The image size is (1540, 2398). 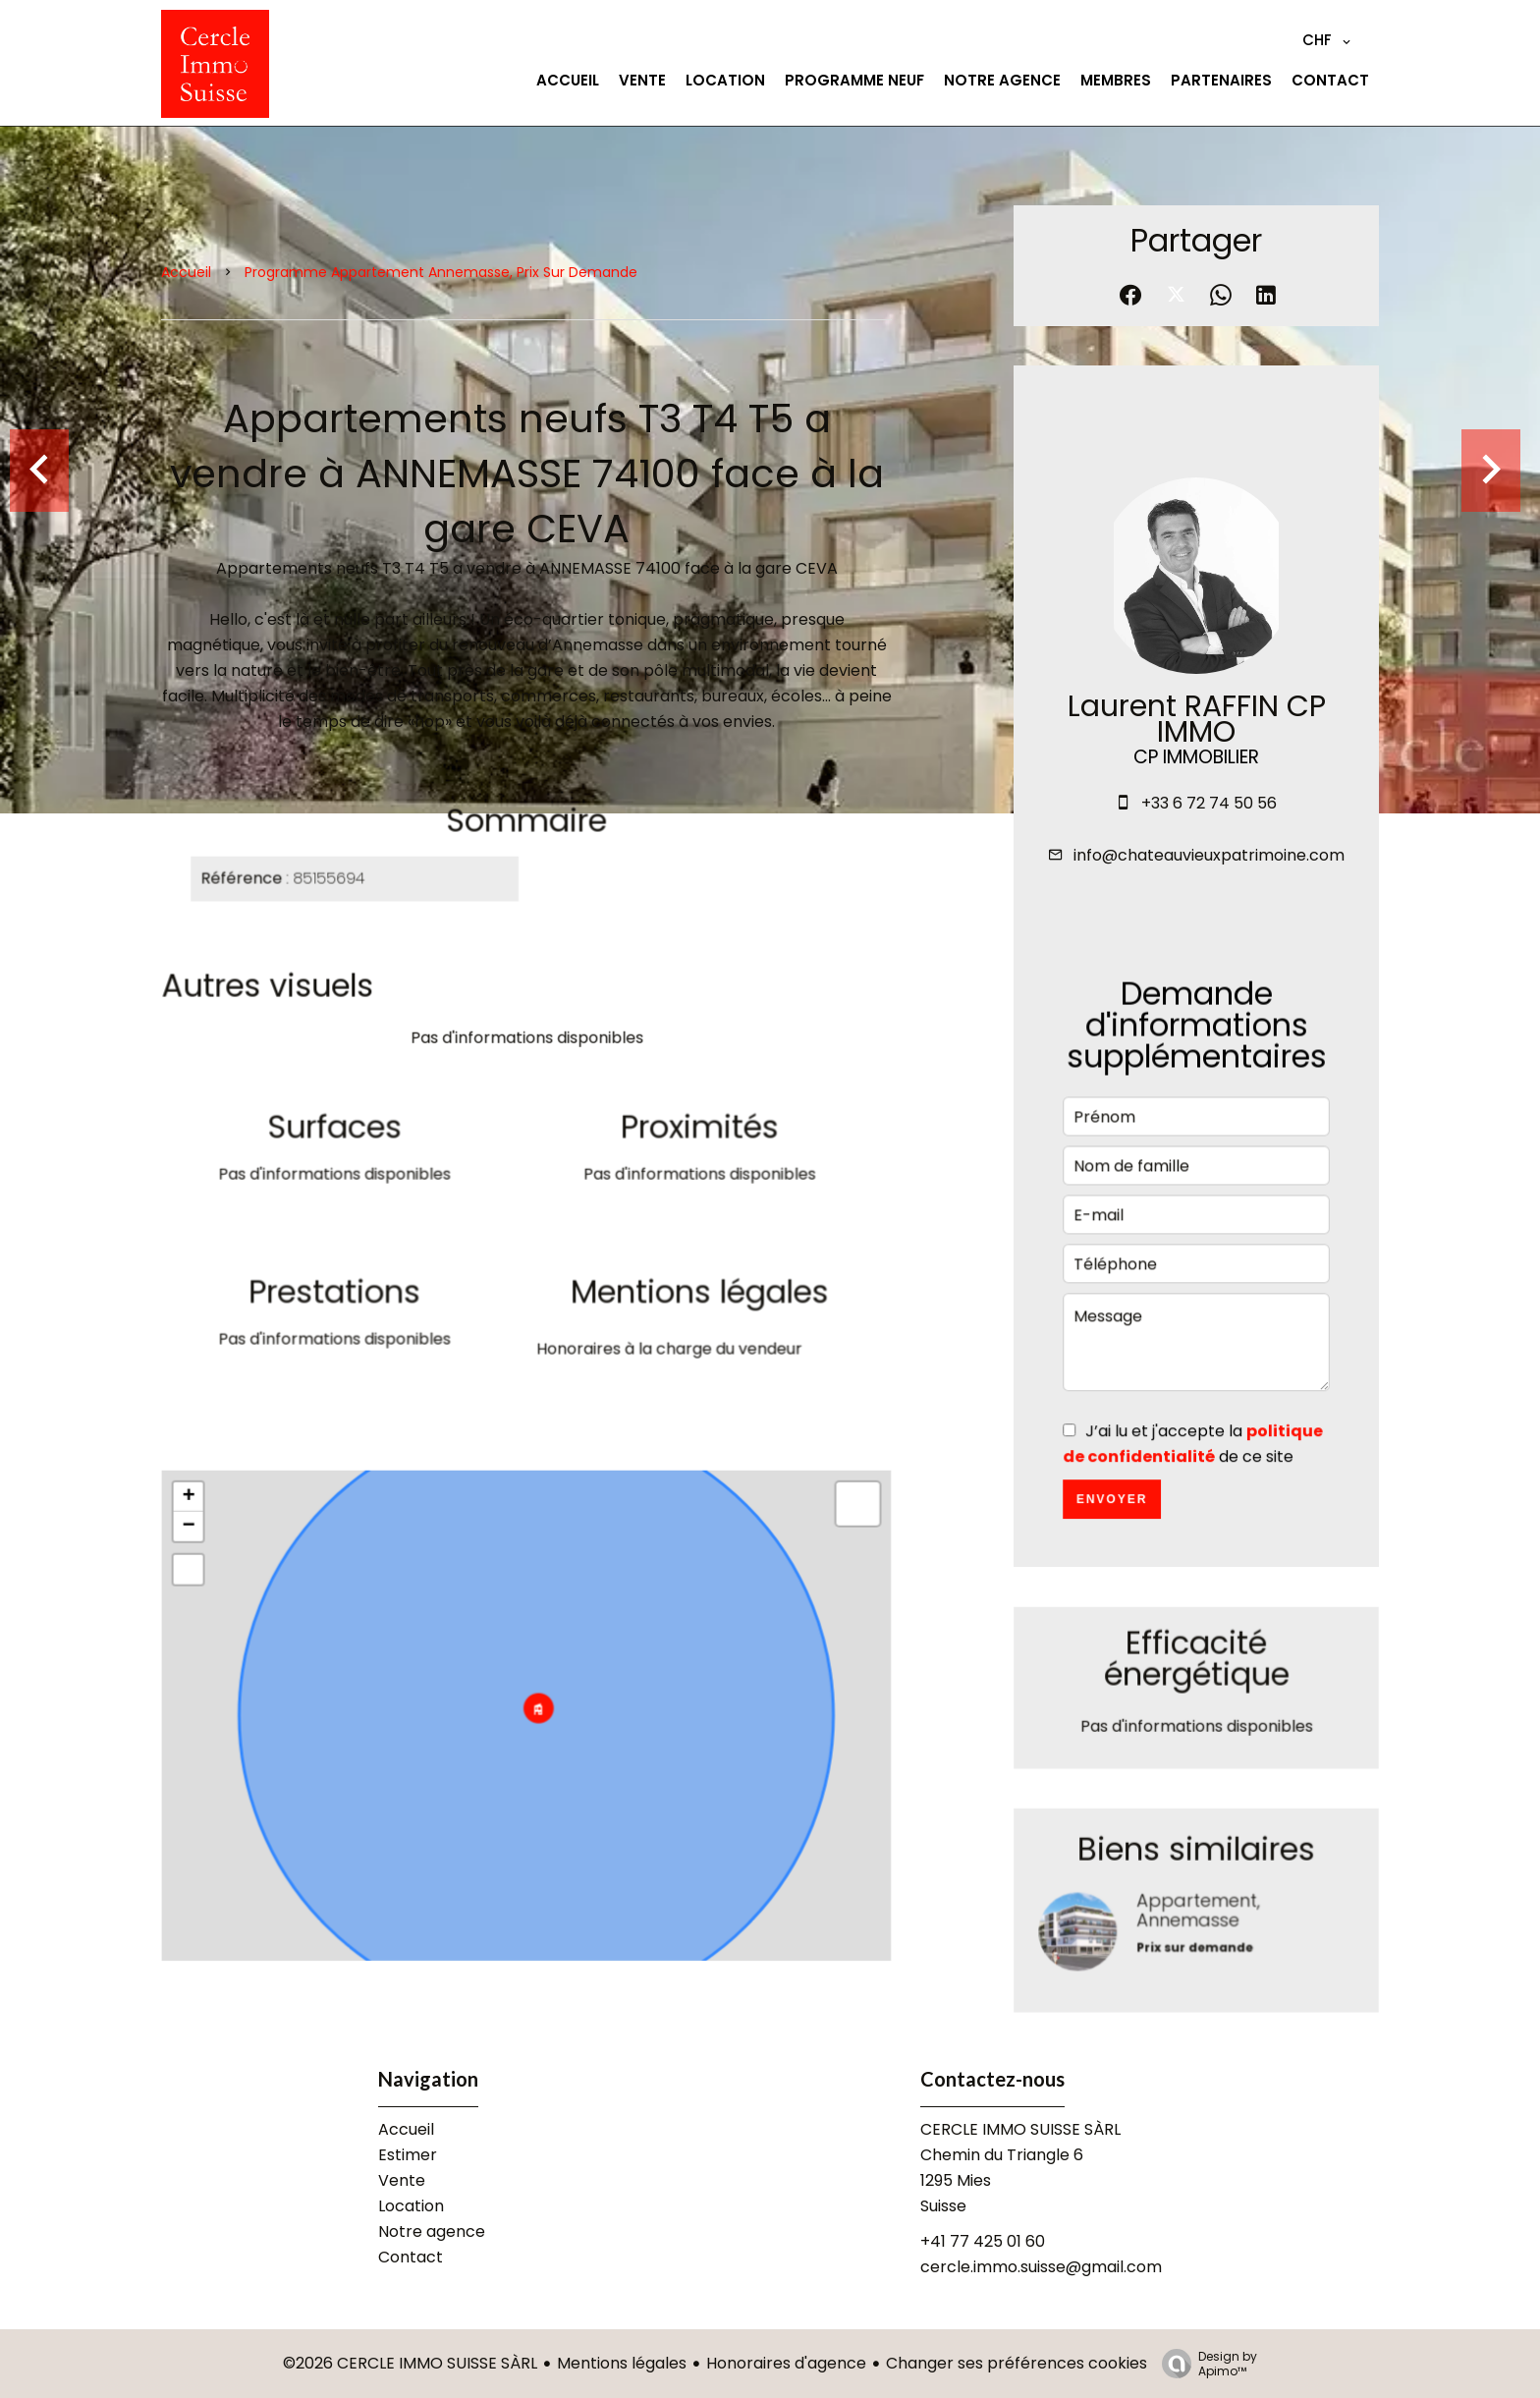 What do you see at coordinates (982, 2241) in the screenshot?
I see `+41 77 425 01 60` at bounding box center [982, 2241].